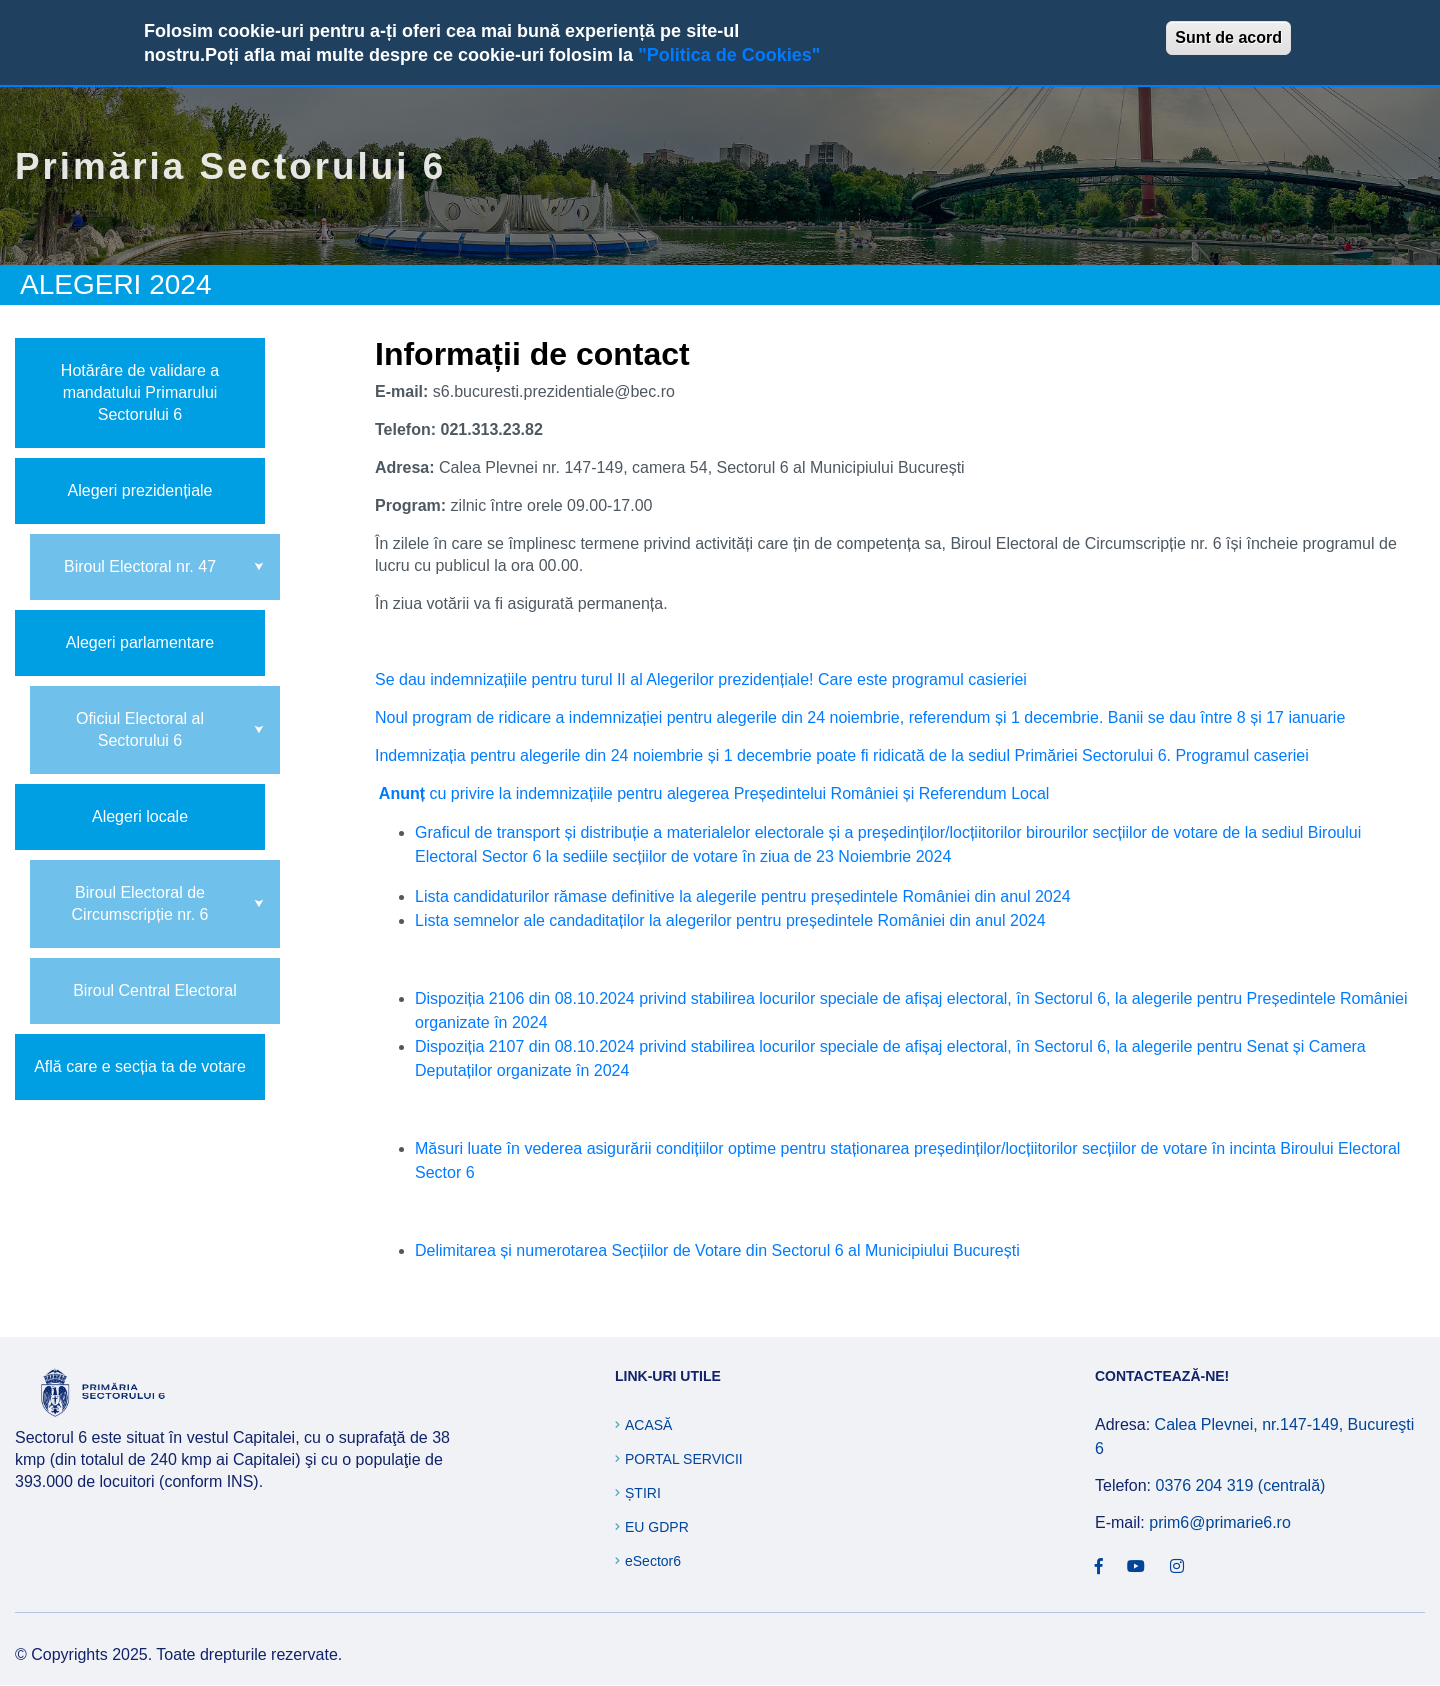 Image resolution: width=1440 pixels, height=1686 pixels. I want to click on 0376 204 319 (centrală), so click(1240, 1485).